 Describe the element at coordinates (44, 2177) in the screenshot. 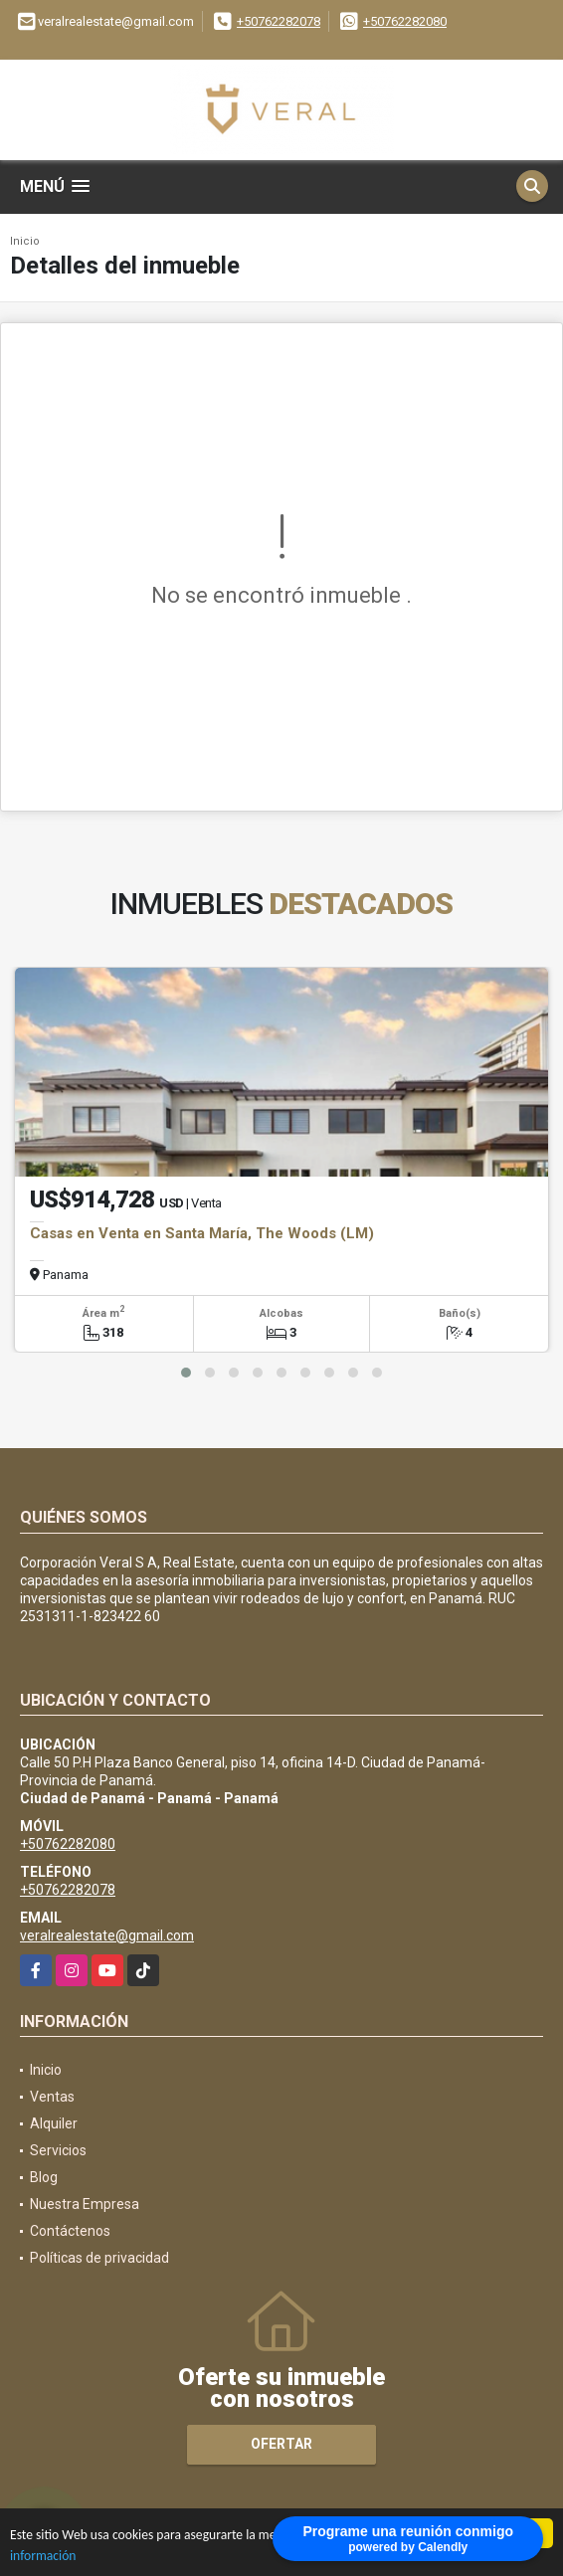

I see `Blog` at that location.